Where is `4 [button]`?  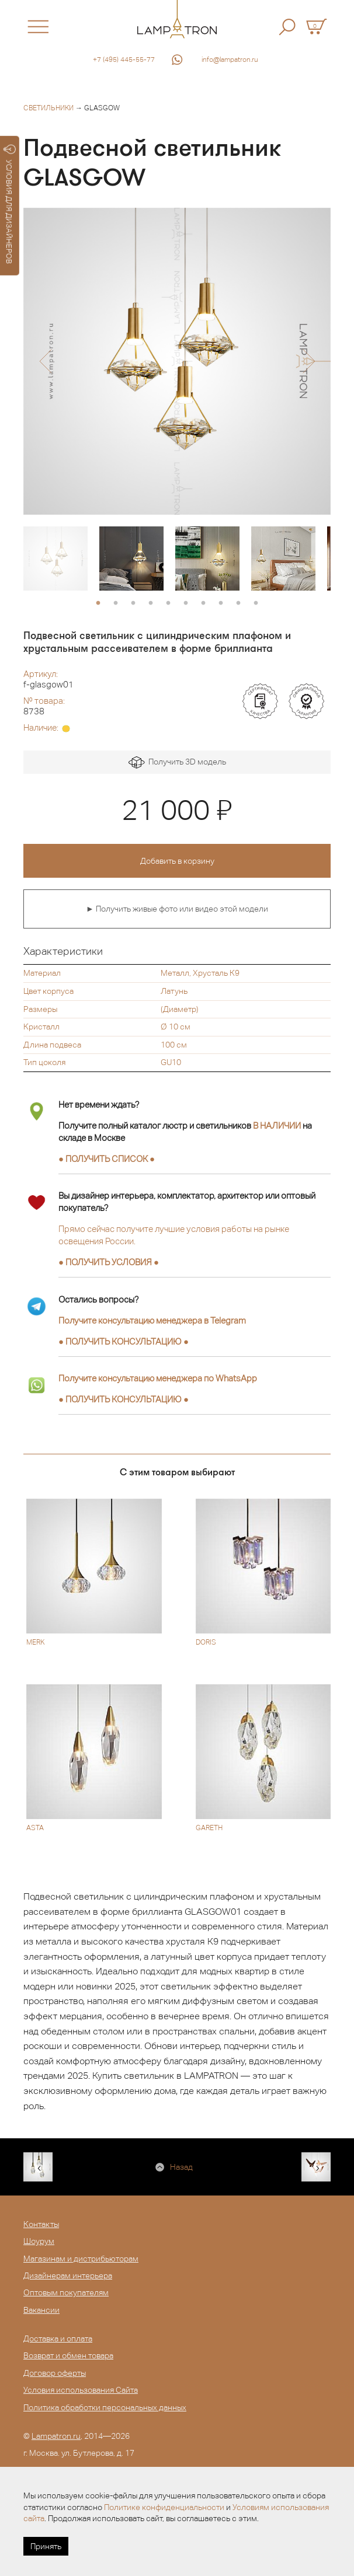 4 [button] is located at coordinates (151, 603).